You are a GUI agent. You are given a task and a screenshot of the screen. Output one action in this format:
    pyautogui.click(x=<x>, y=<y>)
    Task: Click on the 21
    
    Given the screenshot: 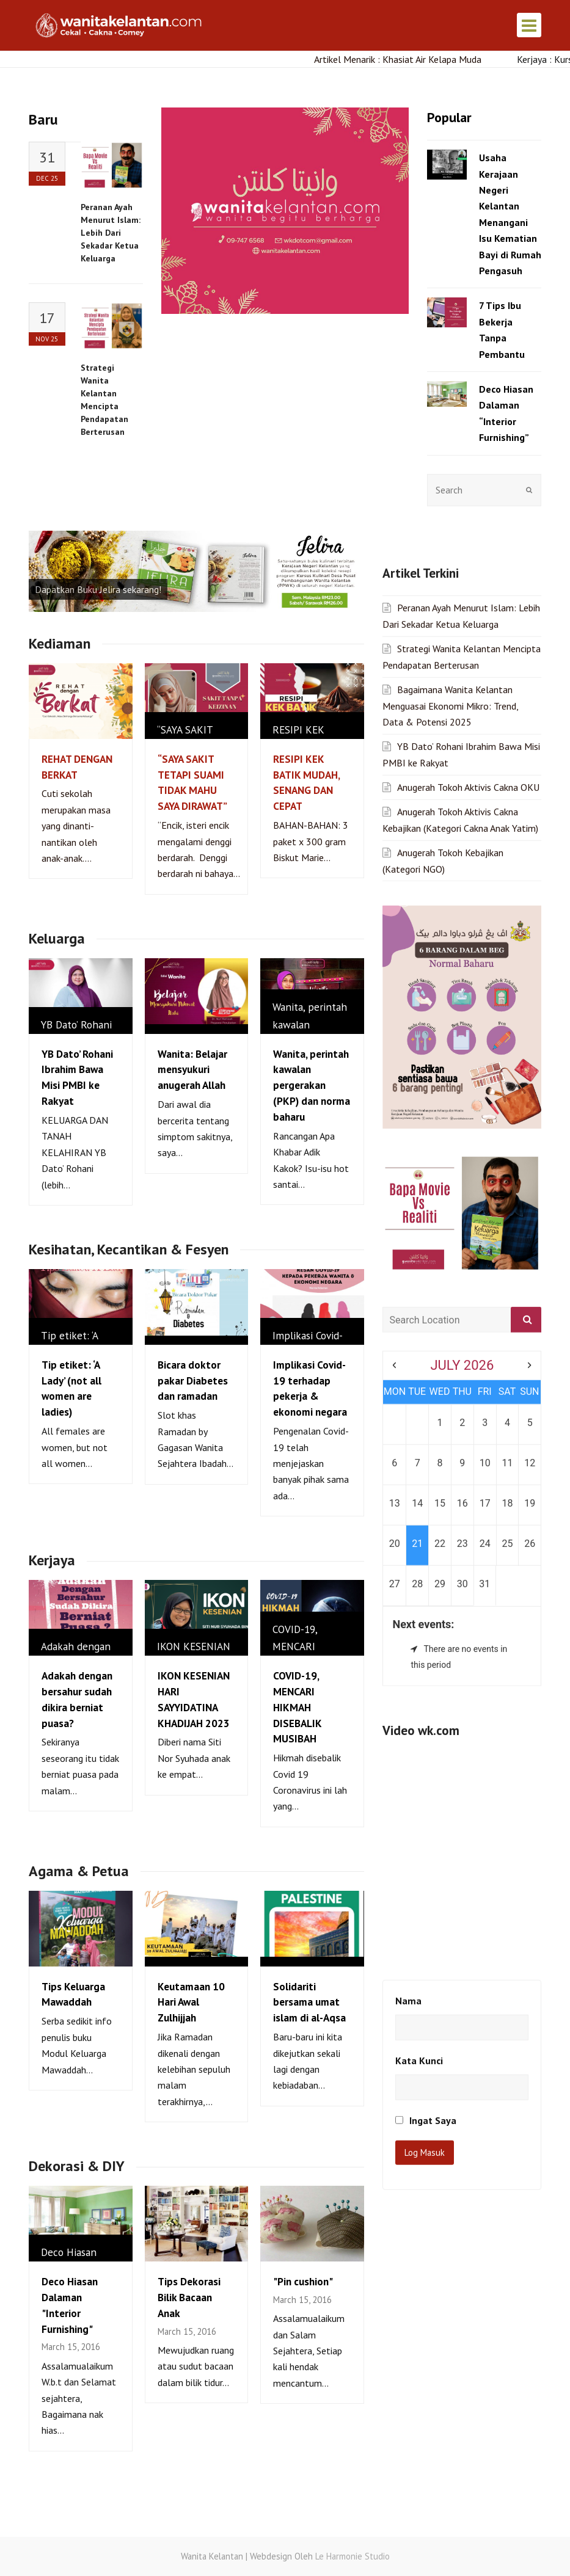 What is the action you would take?
    pyautogui.click(x=417, y=1382)
    